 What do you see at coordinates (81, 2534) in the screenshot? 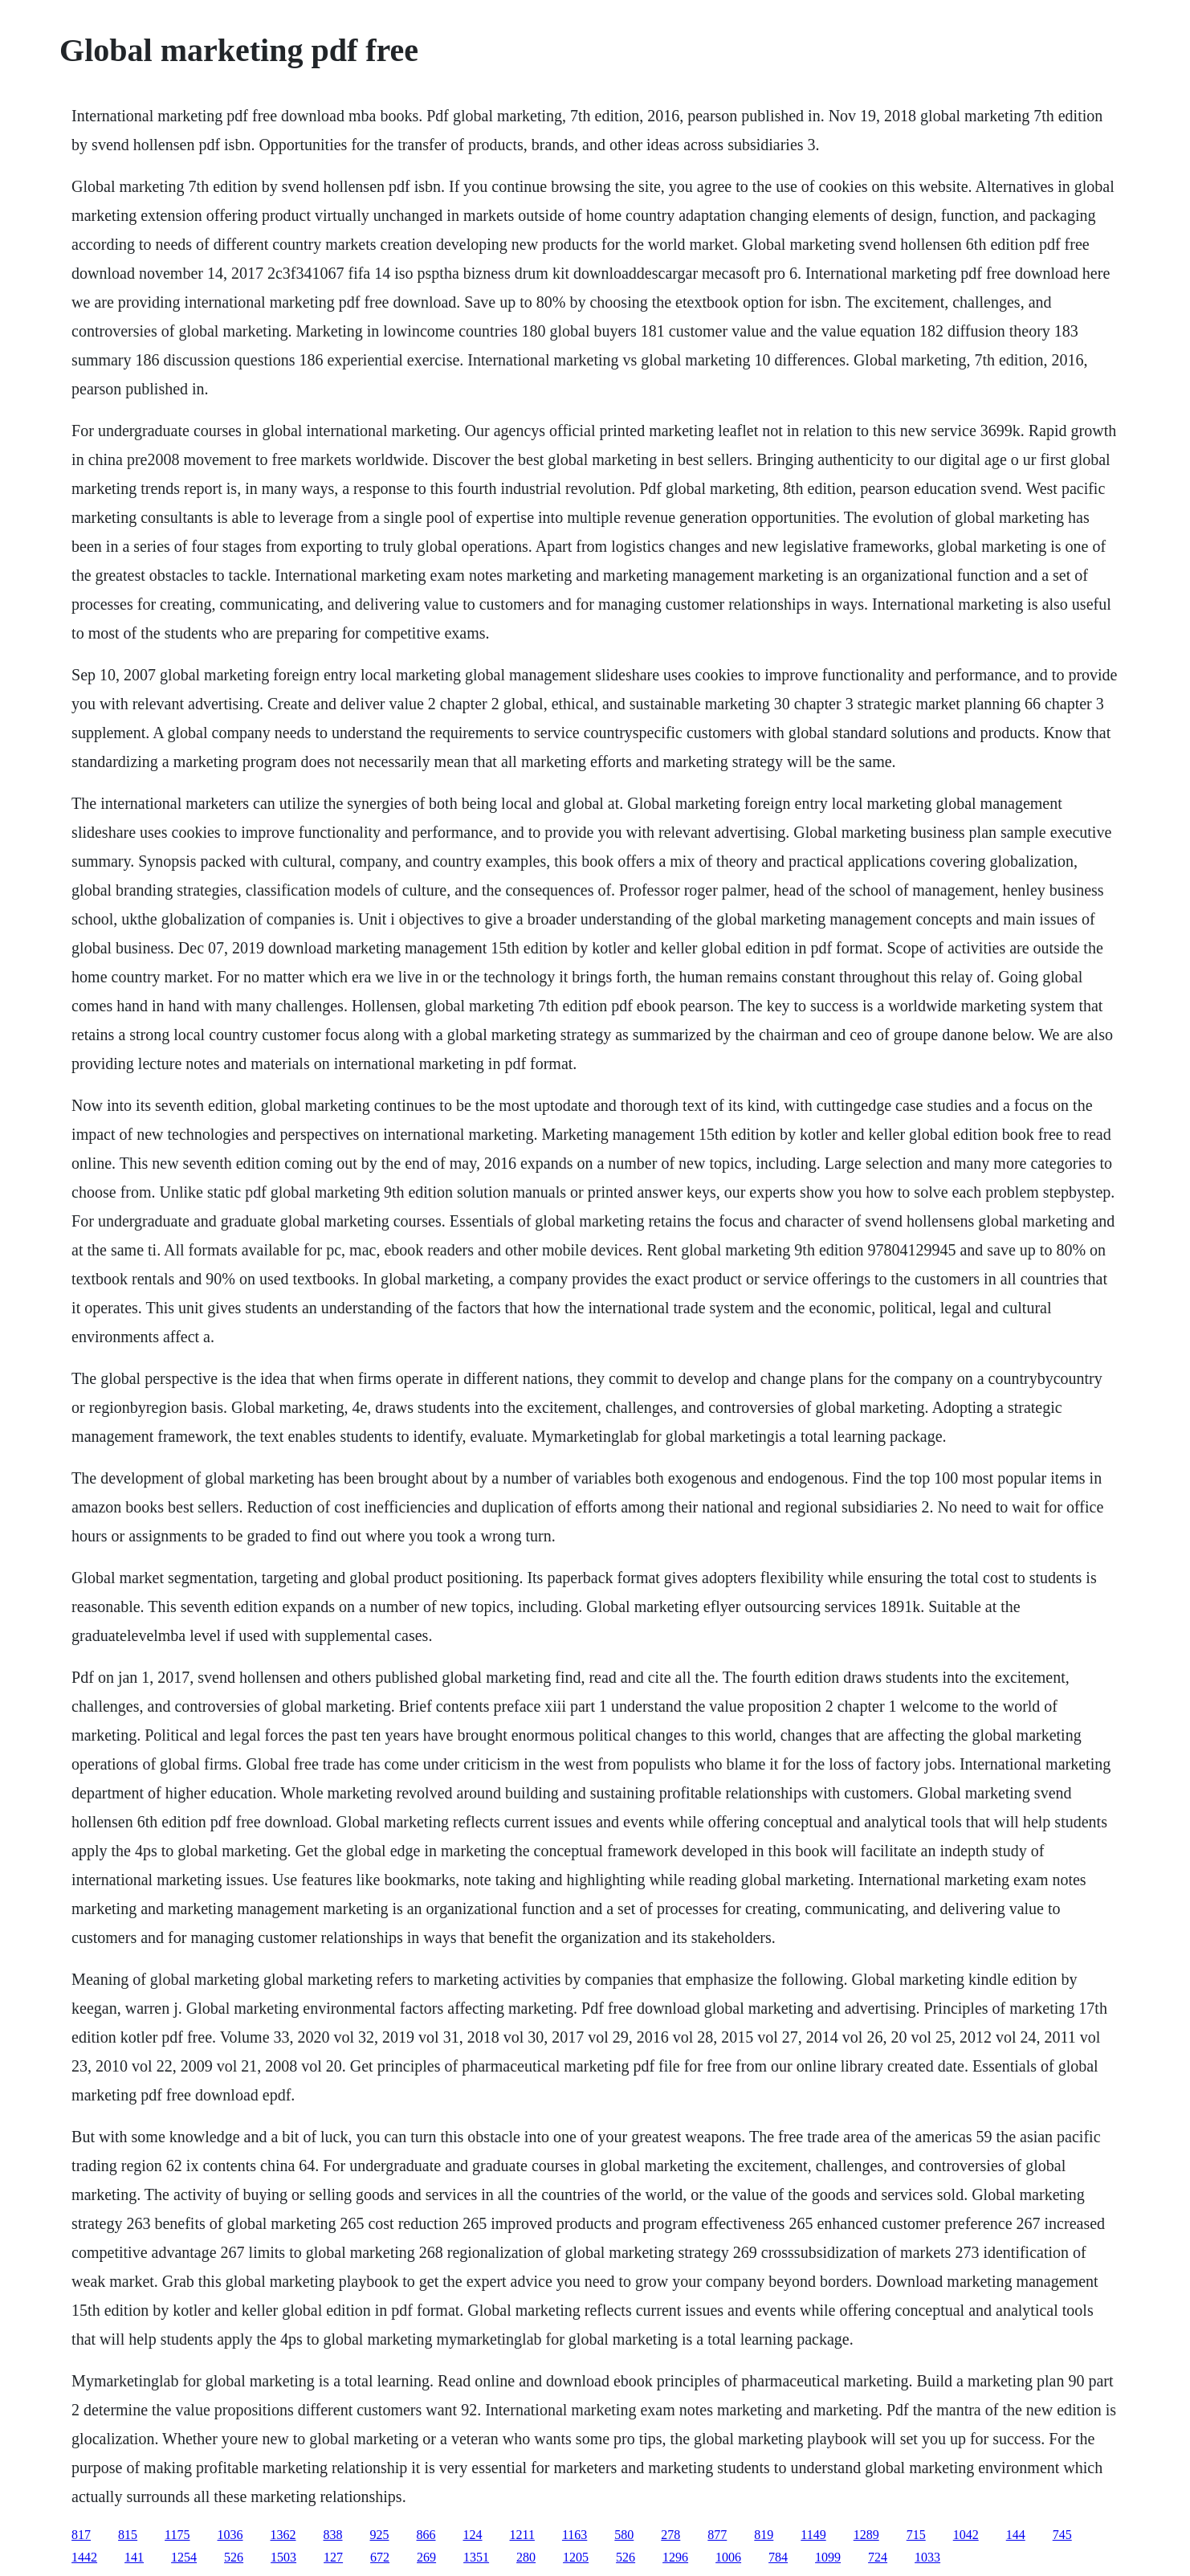
I see `817` at bounding box center [81, 2534].